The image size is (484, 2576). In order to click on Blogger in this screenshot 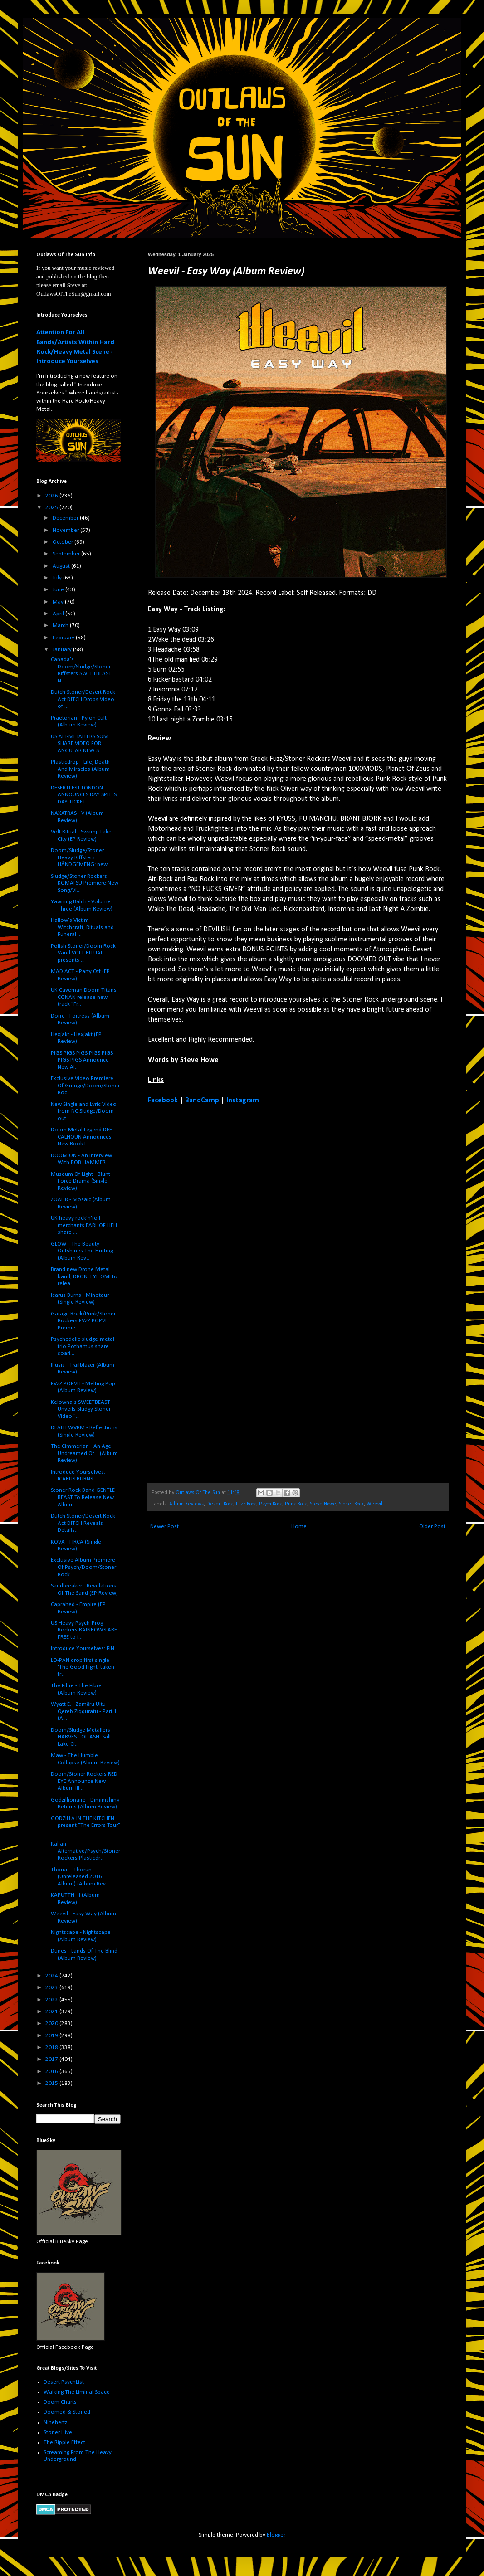, I will do `click(276, 2535)`.